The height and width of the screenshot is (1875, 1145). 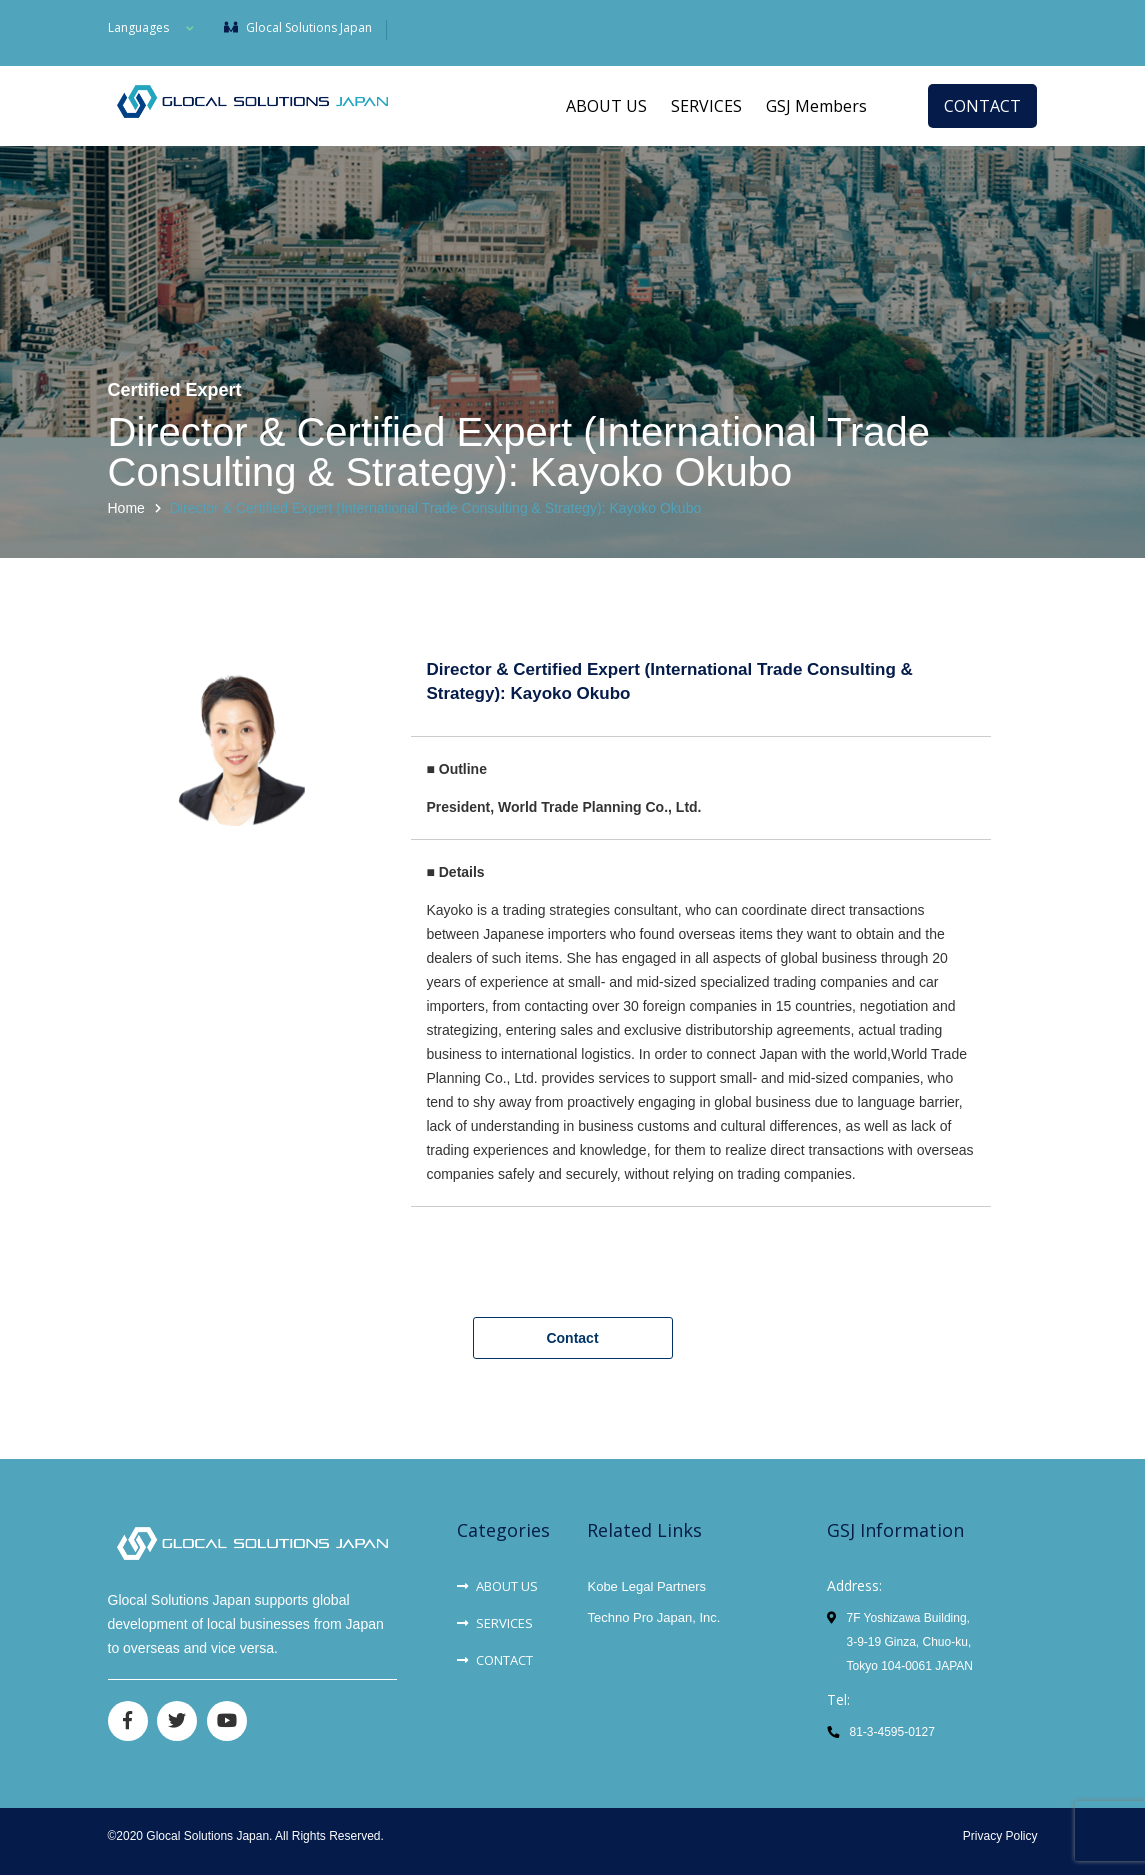 I want to click on Kobe Legal Partners, so click(x=646, y=1586).